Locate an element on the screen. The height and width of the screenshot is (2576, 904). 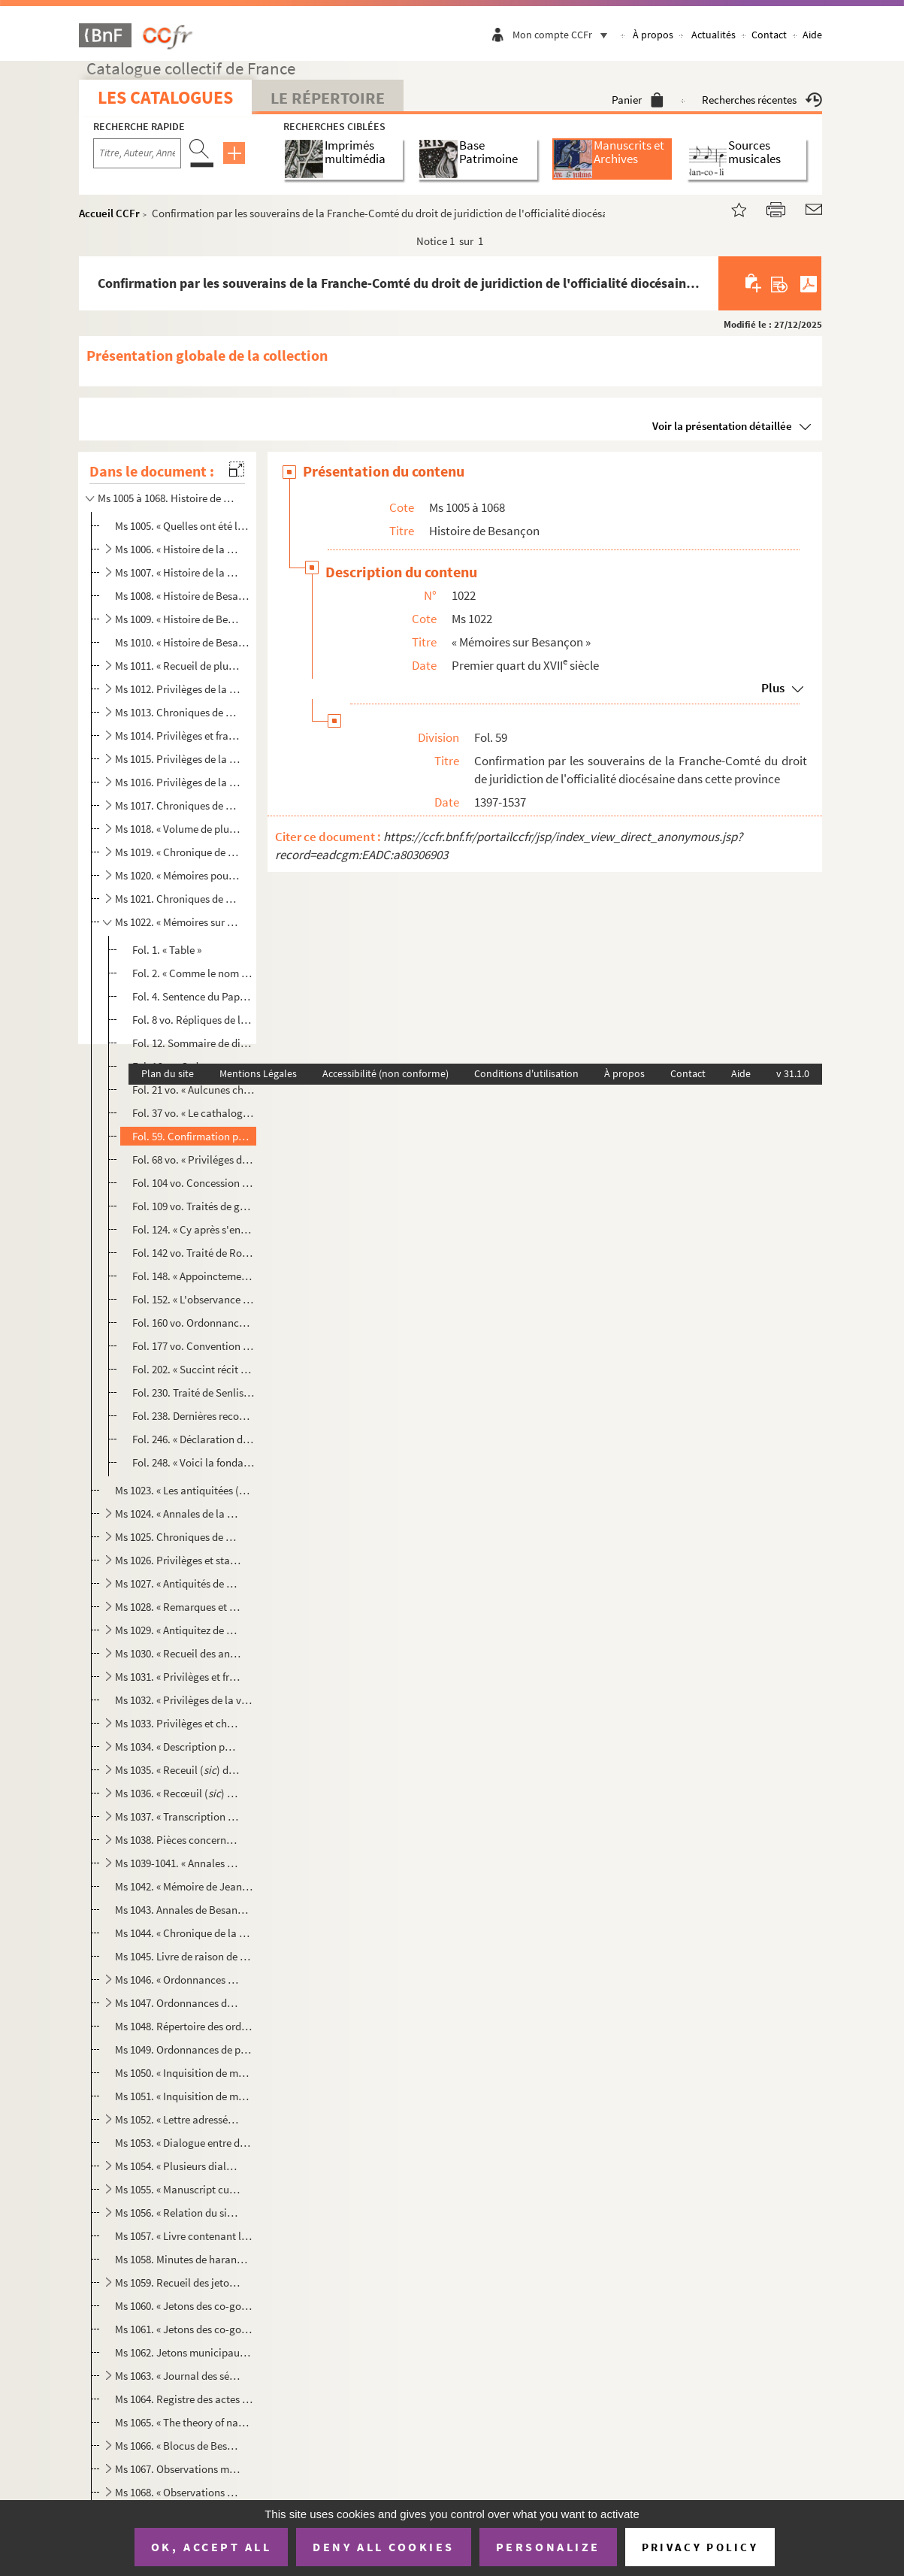
Plus is located at coordinates (773, 688).